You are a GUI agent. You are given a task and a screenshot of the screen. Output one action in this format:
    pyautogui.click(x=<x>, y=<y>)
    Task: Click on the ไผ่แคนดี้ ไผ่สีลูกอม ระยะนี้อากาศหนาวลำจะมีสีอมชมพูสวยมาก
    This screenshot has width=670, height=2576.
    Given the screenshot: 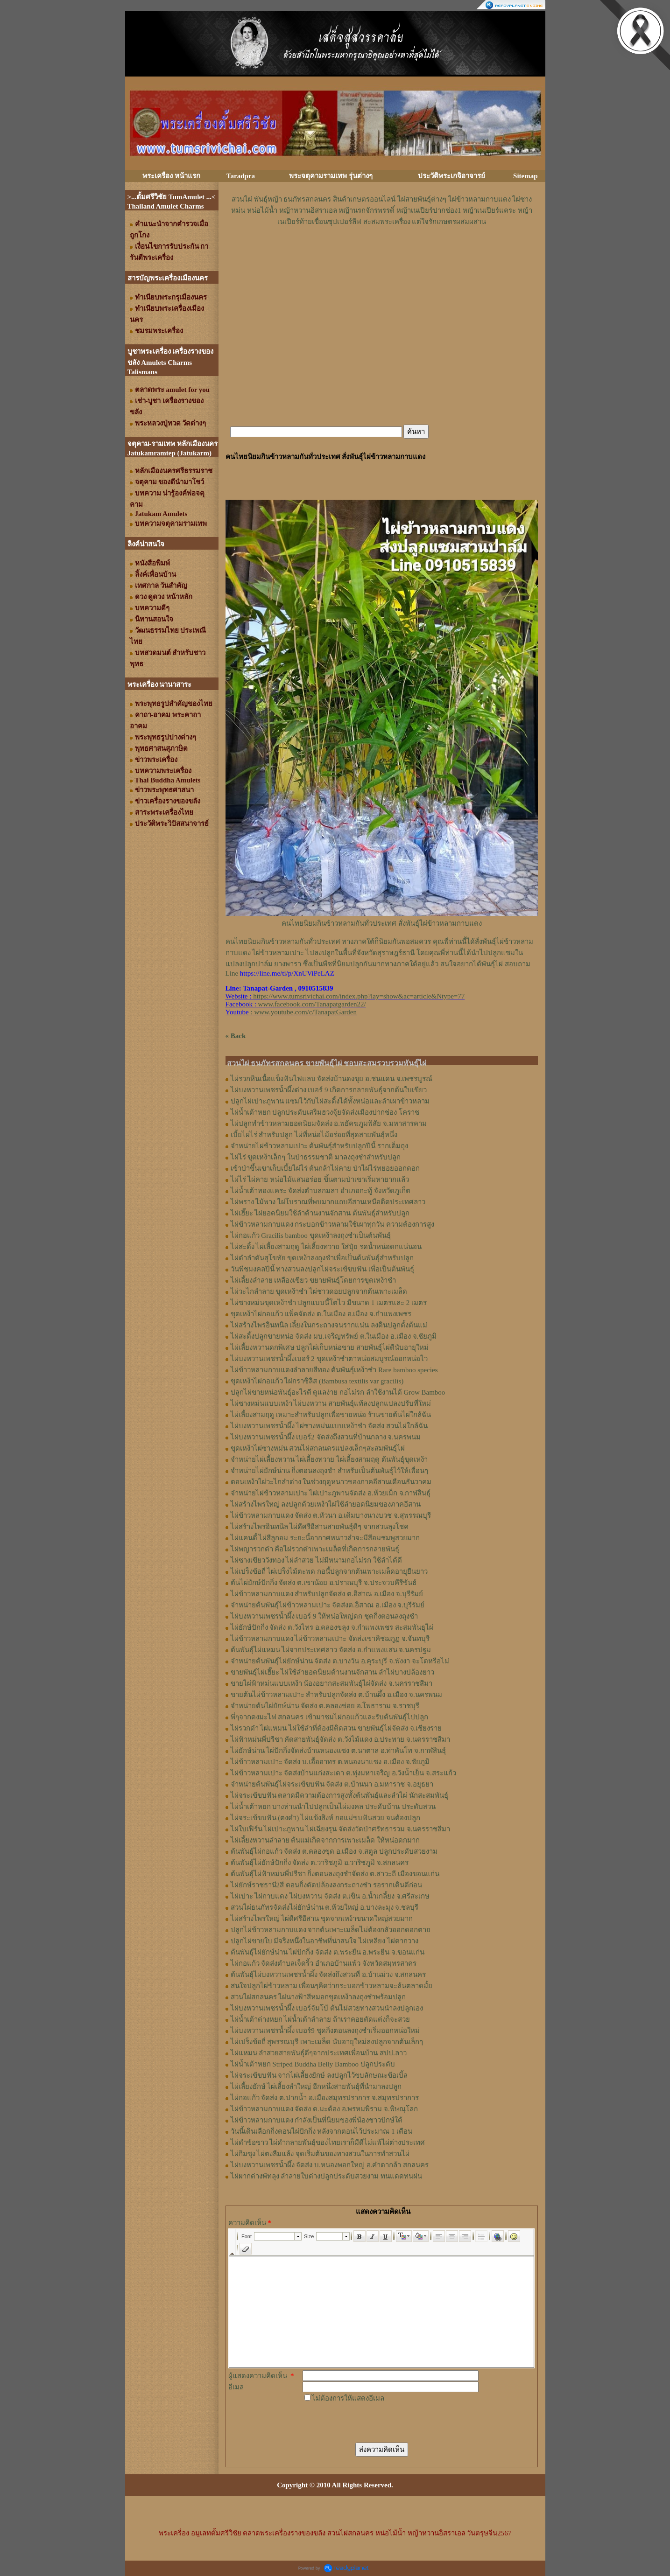 What is the action you would take?
    pyautogui.click(x=325, y=1538)
    